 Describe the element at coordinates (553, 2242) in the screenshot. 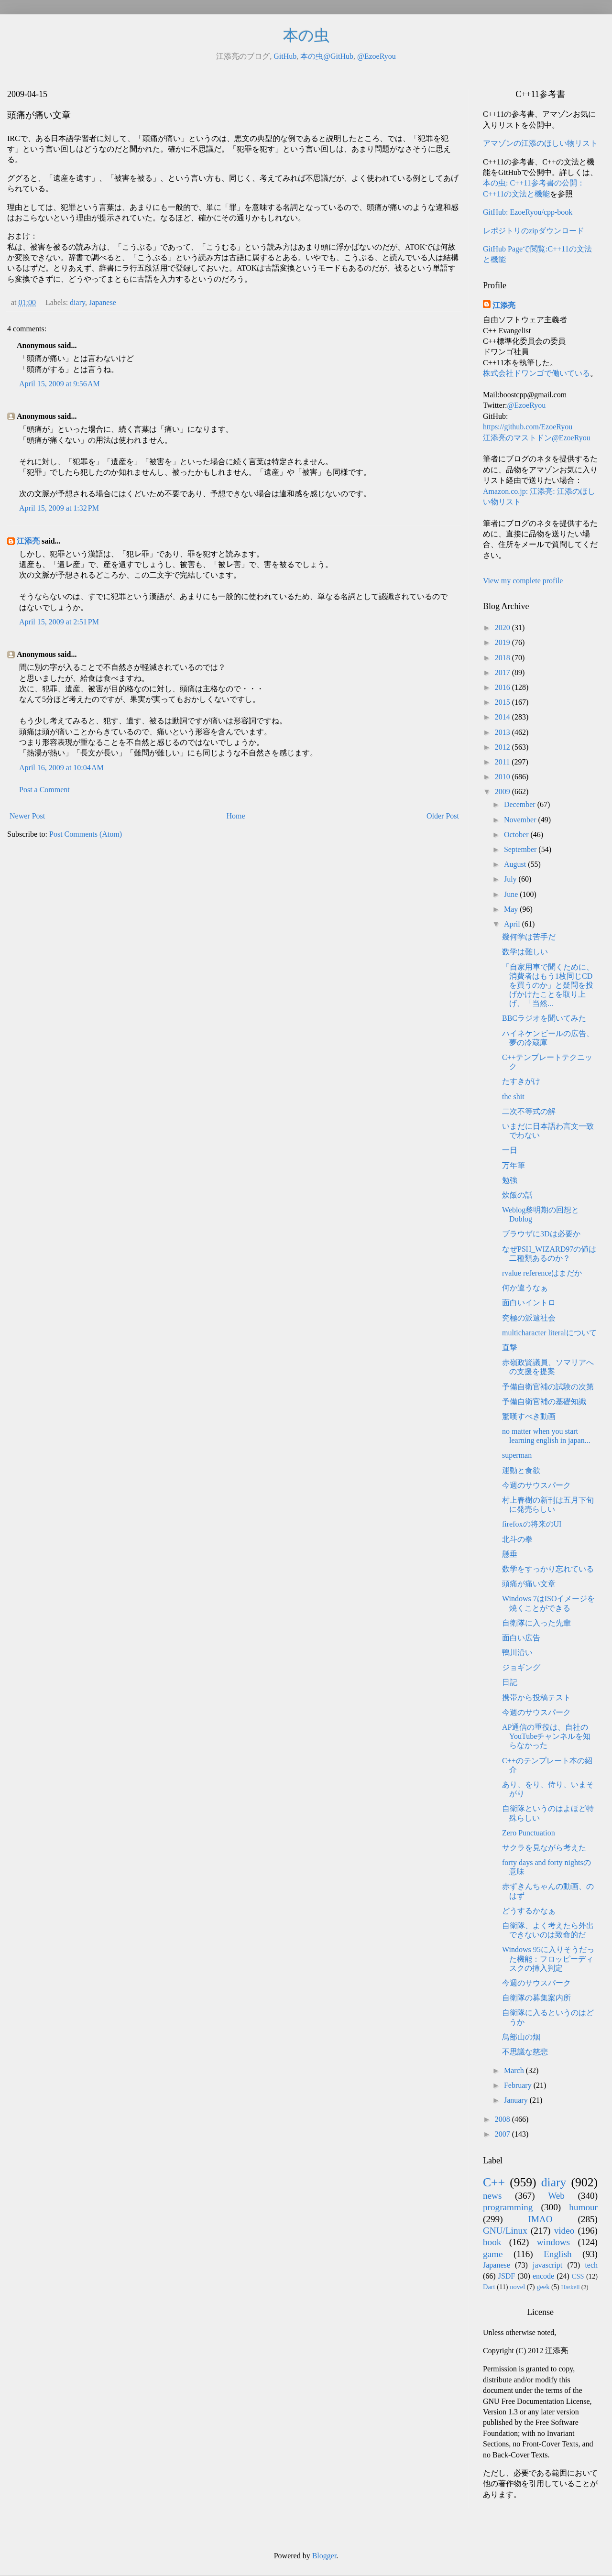

I see `windows` at that location.